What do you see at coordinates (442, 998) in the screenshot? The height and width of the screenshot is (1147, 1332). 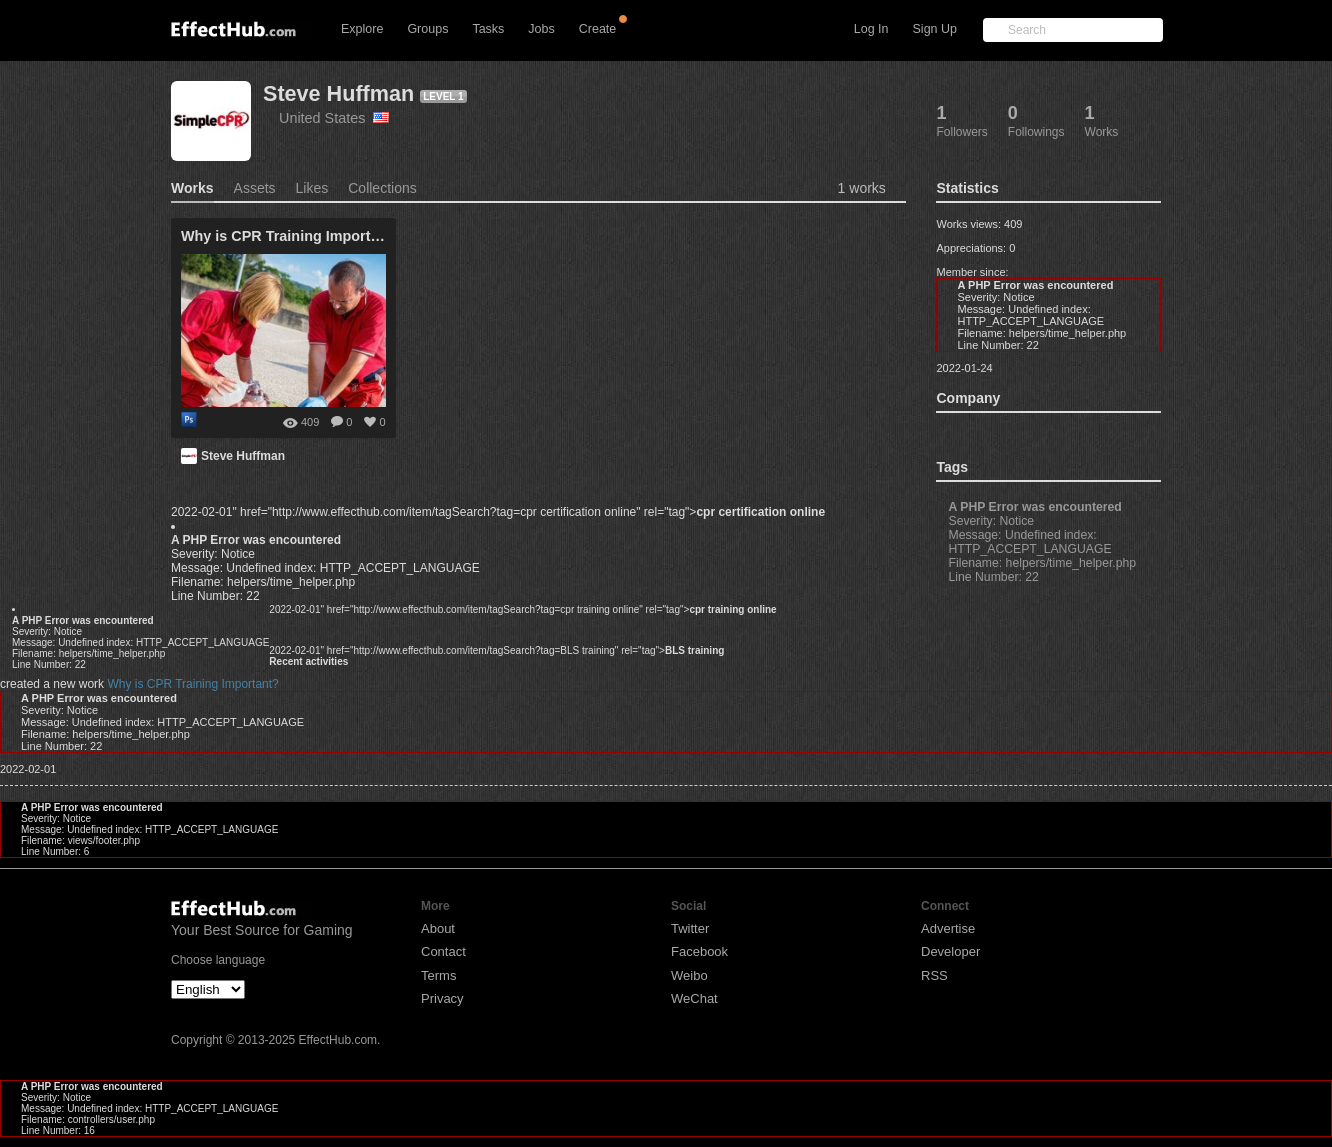 I see `Privacy` at bounding box center [442, 998].